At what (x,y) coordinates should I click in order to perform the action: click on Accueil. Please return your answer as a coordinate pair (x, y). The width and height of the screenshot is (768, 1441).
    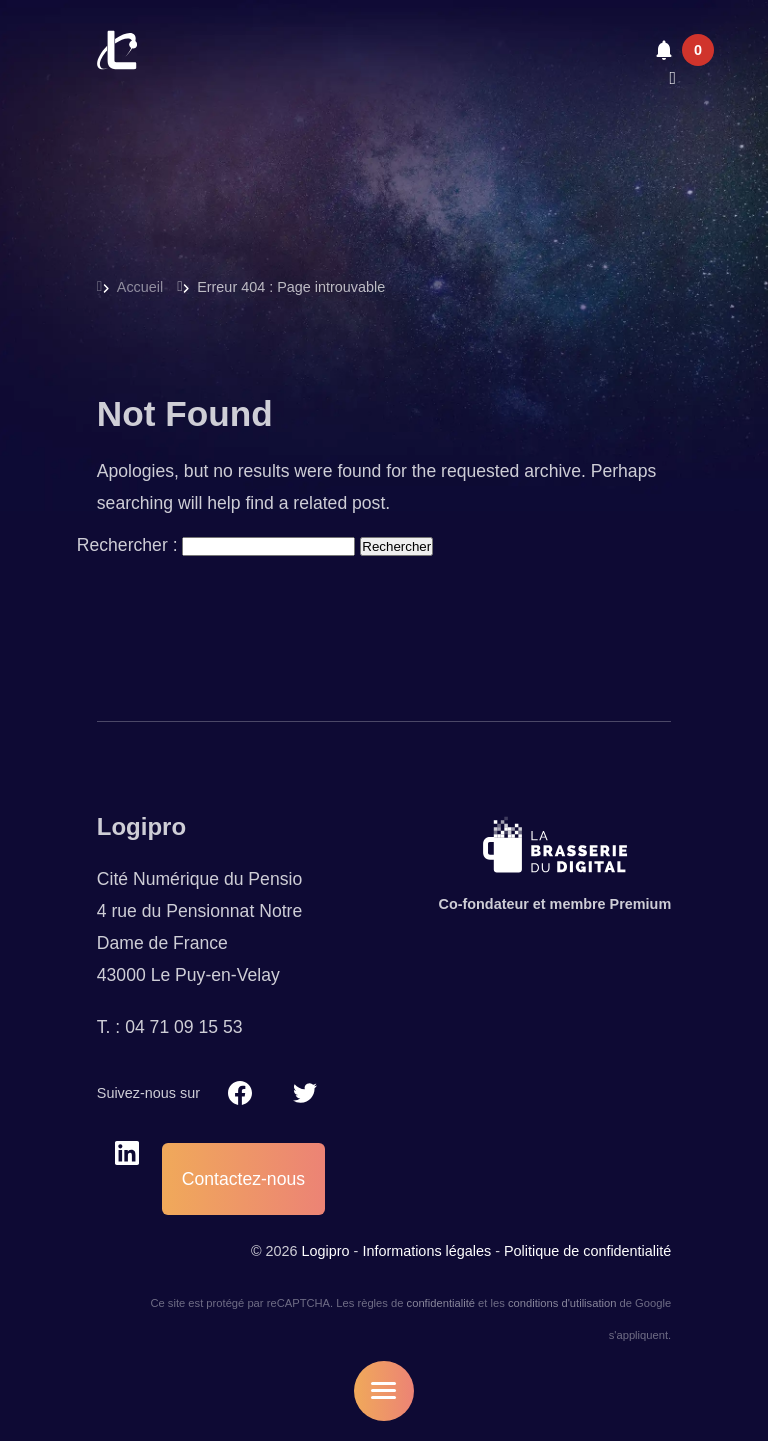
    Looking at the image, I should click on (140, 287).